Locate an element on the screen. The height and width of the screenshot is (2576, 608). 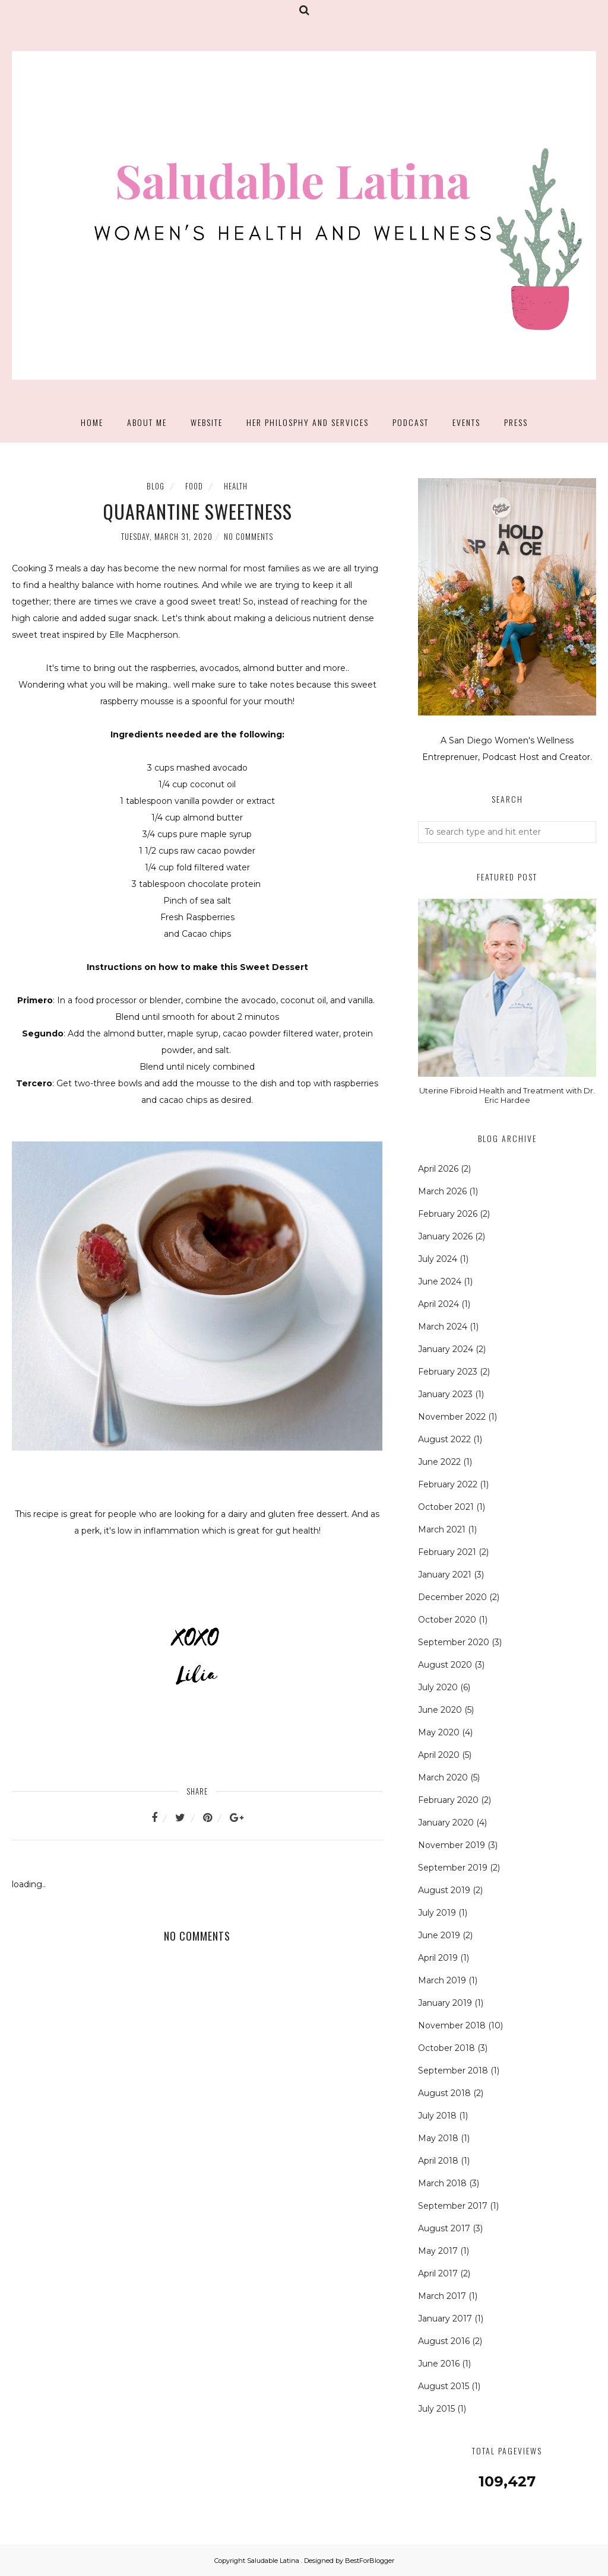
August 2016 is located at coordinates (444, 2341).